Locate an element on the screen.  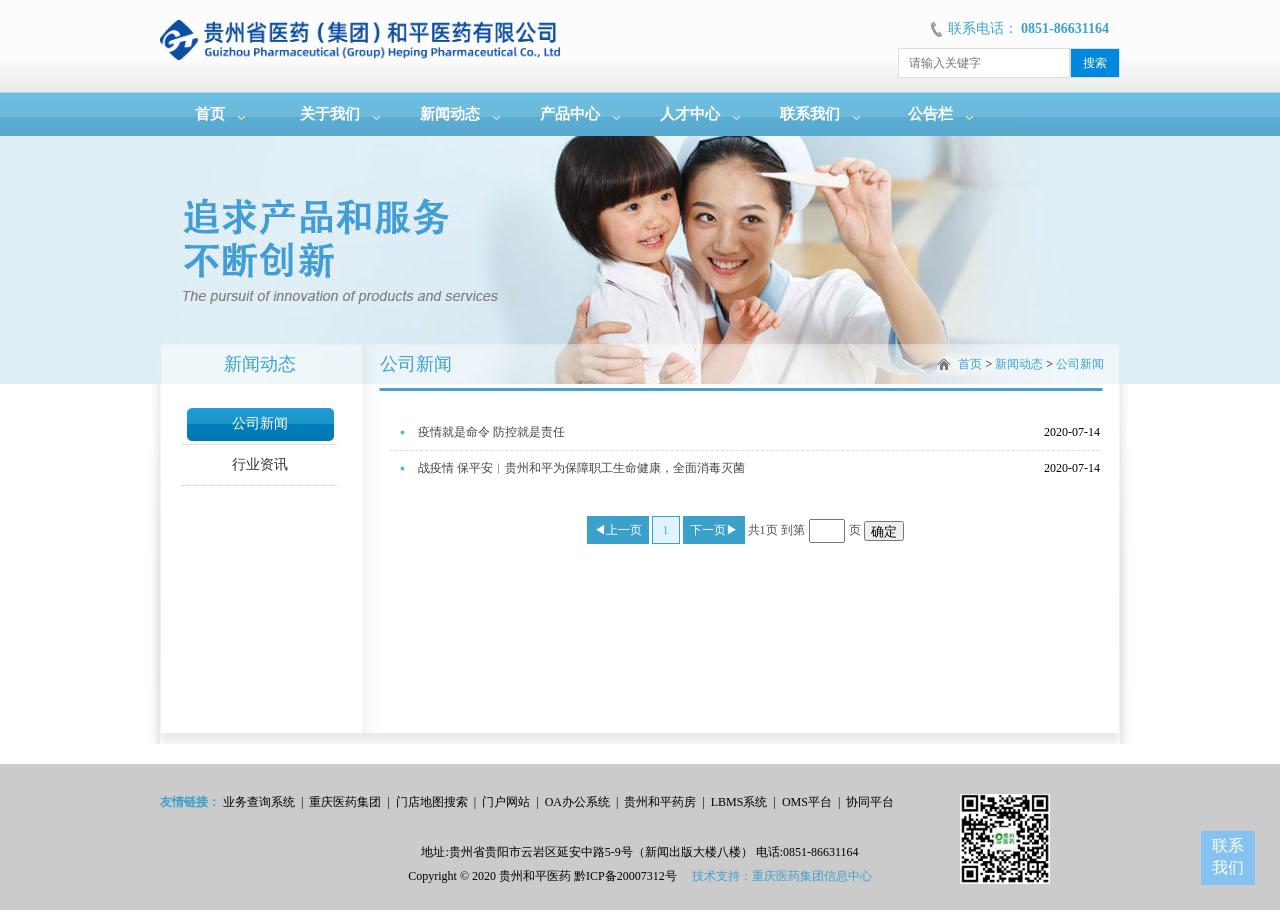
公告栏 is located at coordinates (930, 114).